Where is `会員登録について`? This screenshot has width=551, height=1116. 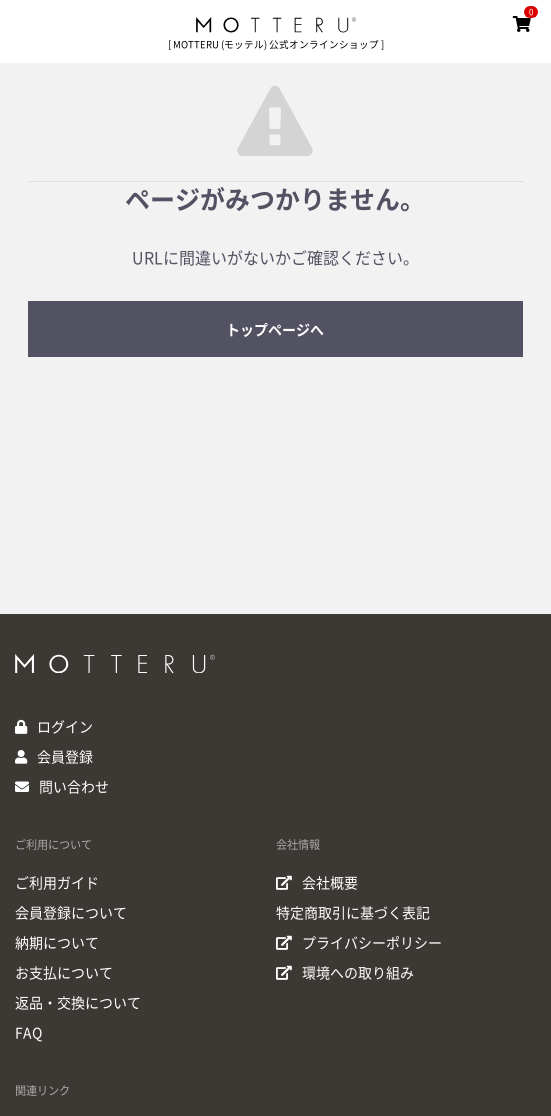
会員登録について is located at coordinates (71, 913).